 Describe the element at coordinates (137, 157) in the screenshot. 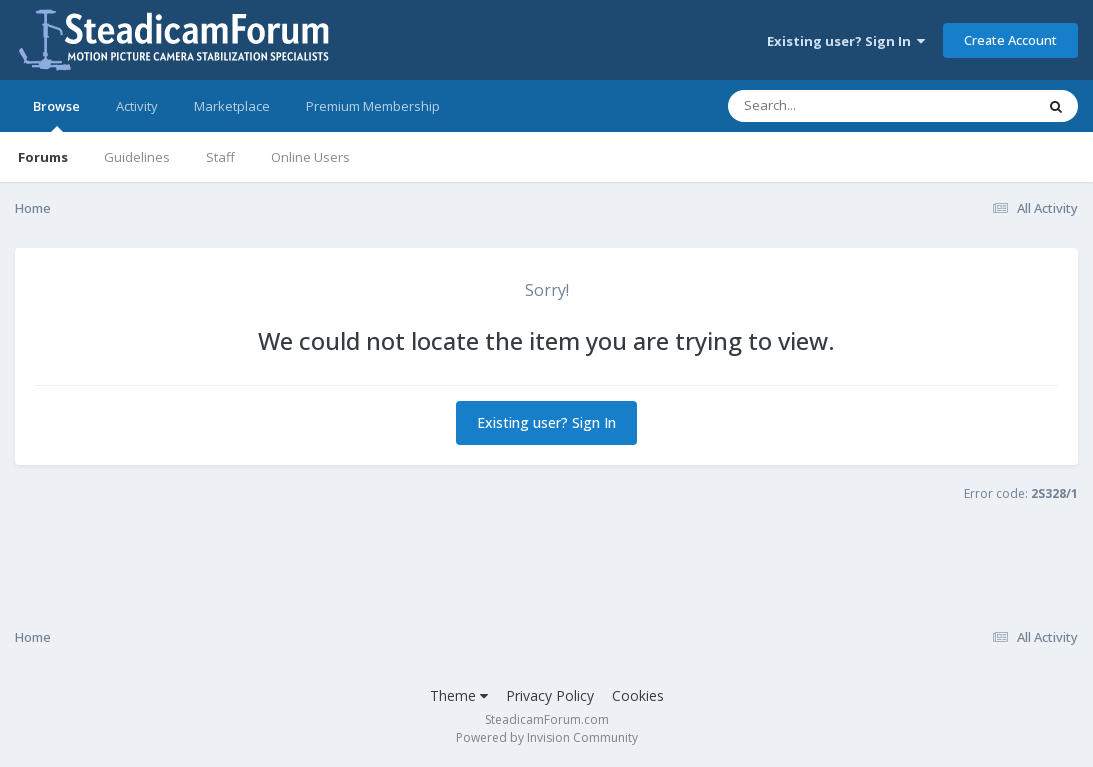

I see `Guidelines` at that location.